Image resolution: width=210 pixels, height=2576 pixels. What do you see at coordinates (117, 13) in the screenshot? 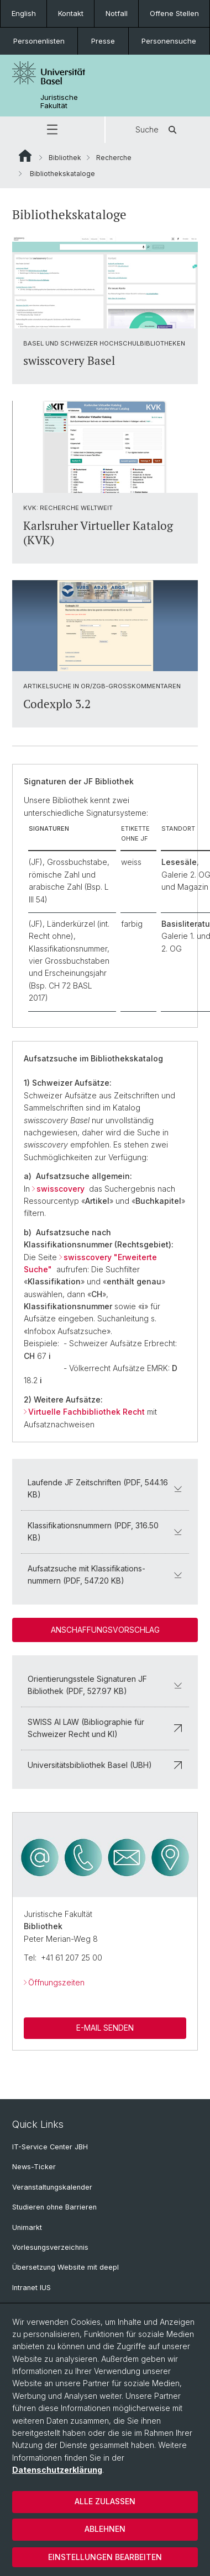
I see `Notfall` at bounding box center [117, 13].